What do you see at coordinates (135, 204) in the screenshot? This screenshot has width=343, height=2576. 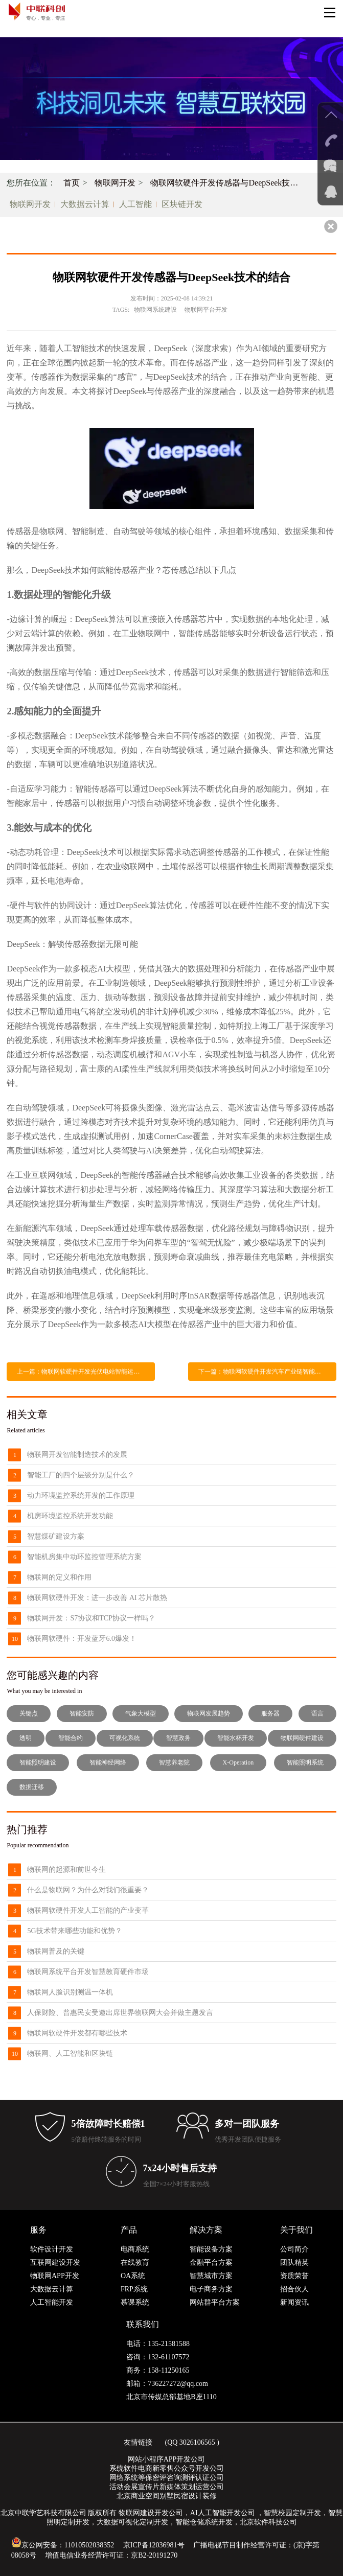 I see `人工智能` at bounding box center [135, 204].